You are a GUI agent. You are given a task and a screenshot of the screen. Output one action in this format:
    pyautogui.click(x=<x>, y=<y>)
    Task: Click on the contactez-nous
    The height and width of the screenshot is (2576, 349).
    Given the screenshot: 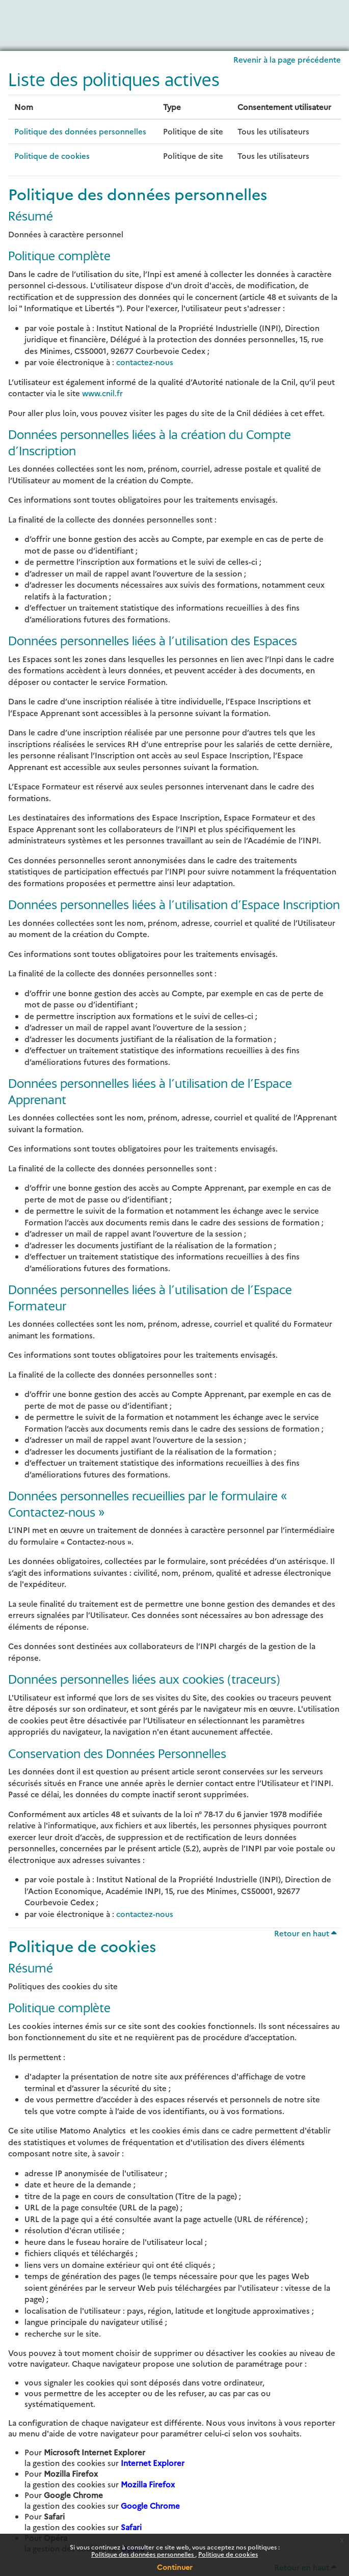 What is the action you would take?
    pyautogui.click(x=144, y=362)
    